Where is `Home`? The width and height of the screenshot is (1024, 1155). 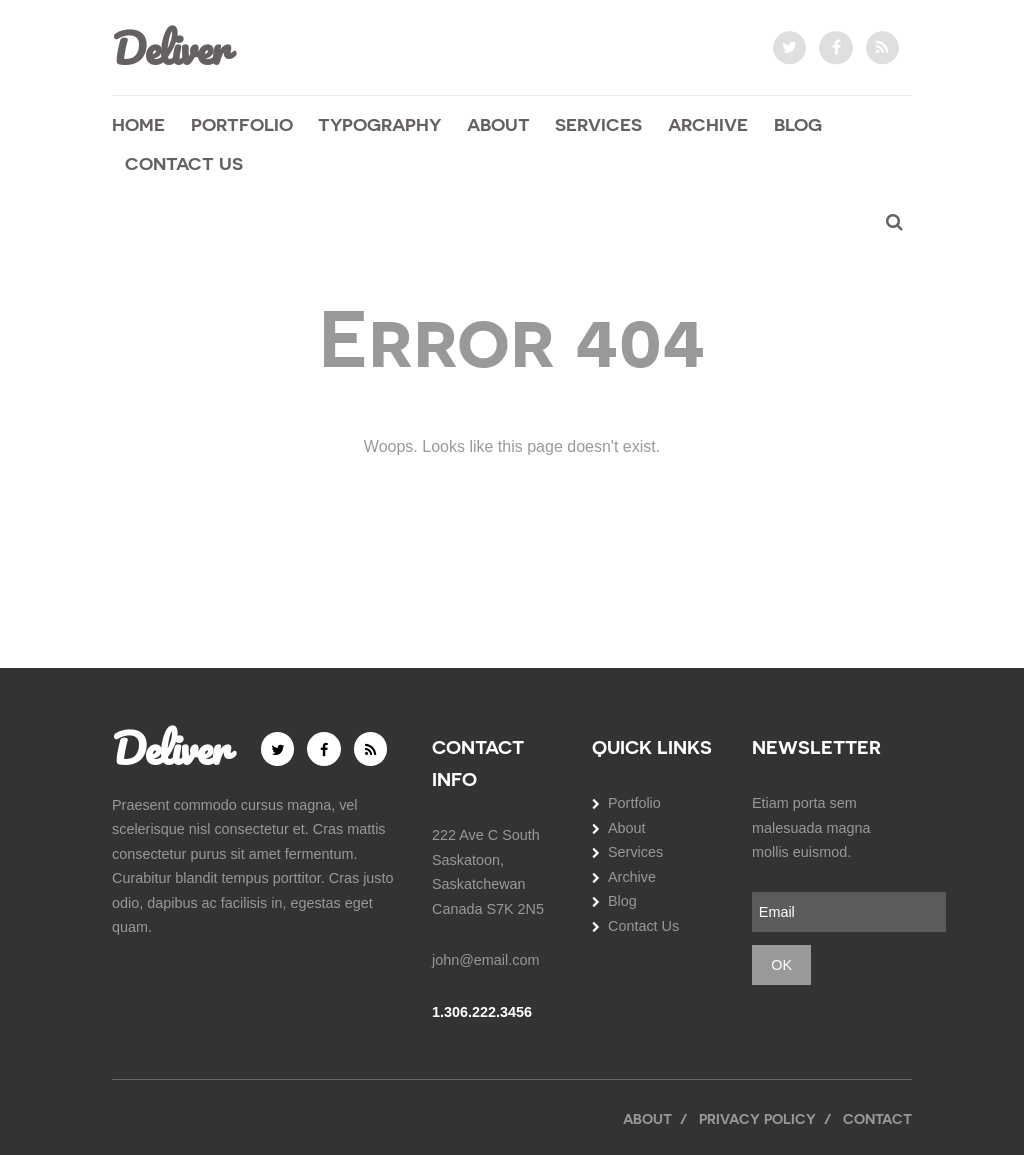
Home is located at coordinates (138, 123).